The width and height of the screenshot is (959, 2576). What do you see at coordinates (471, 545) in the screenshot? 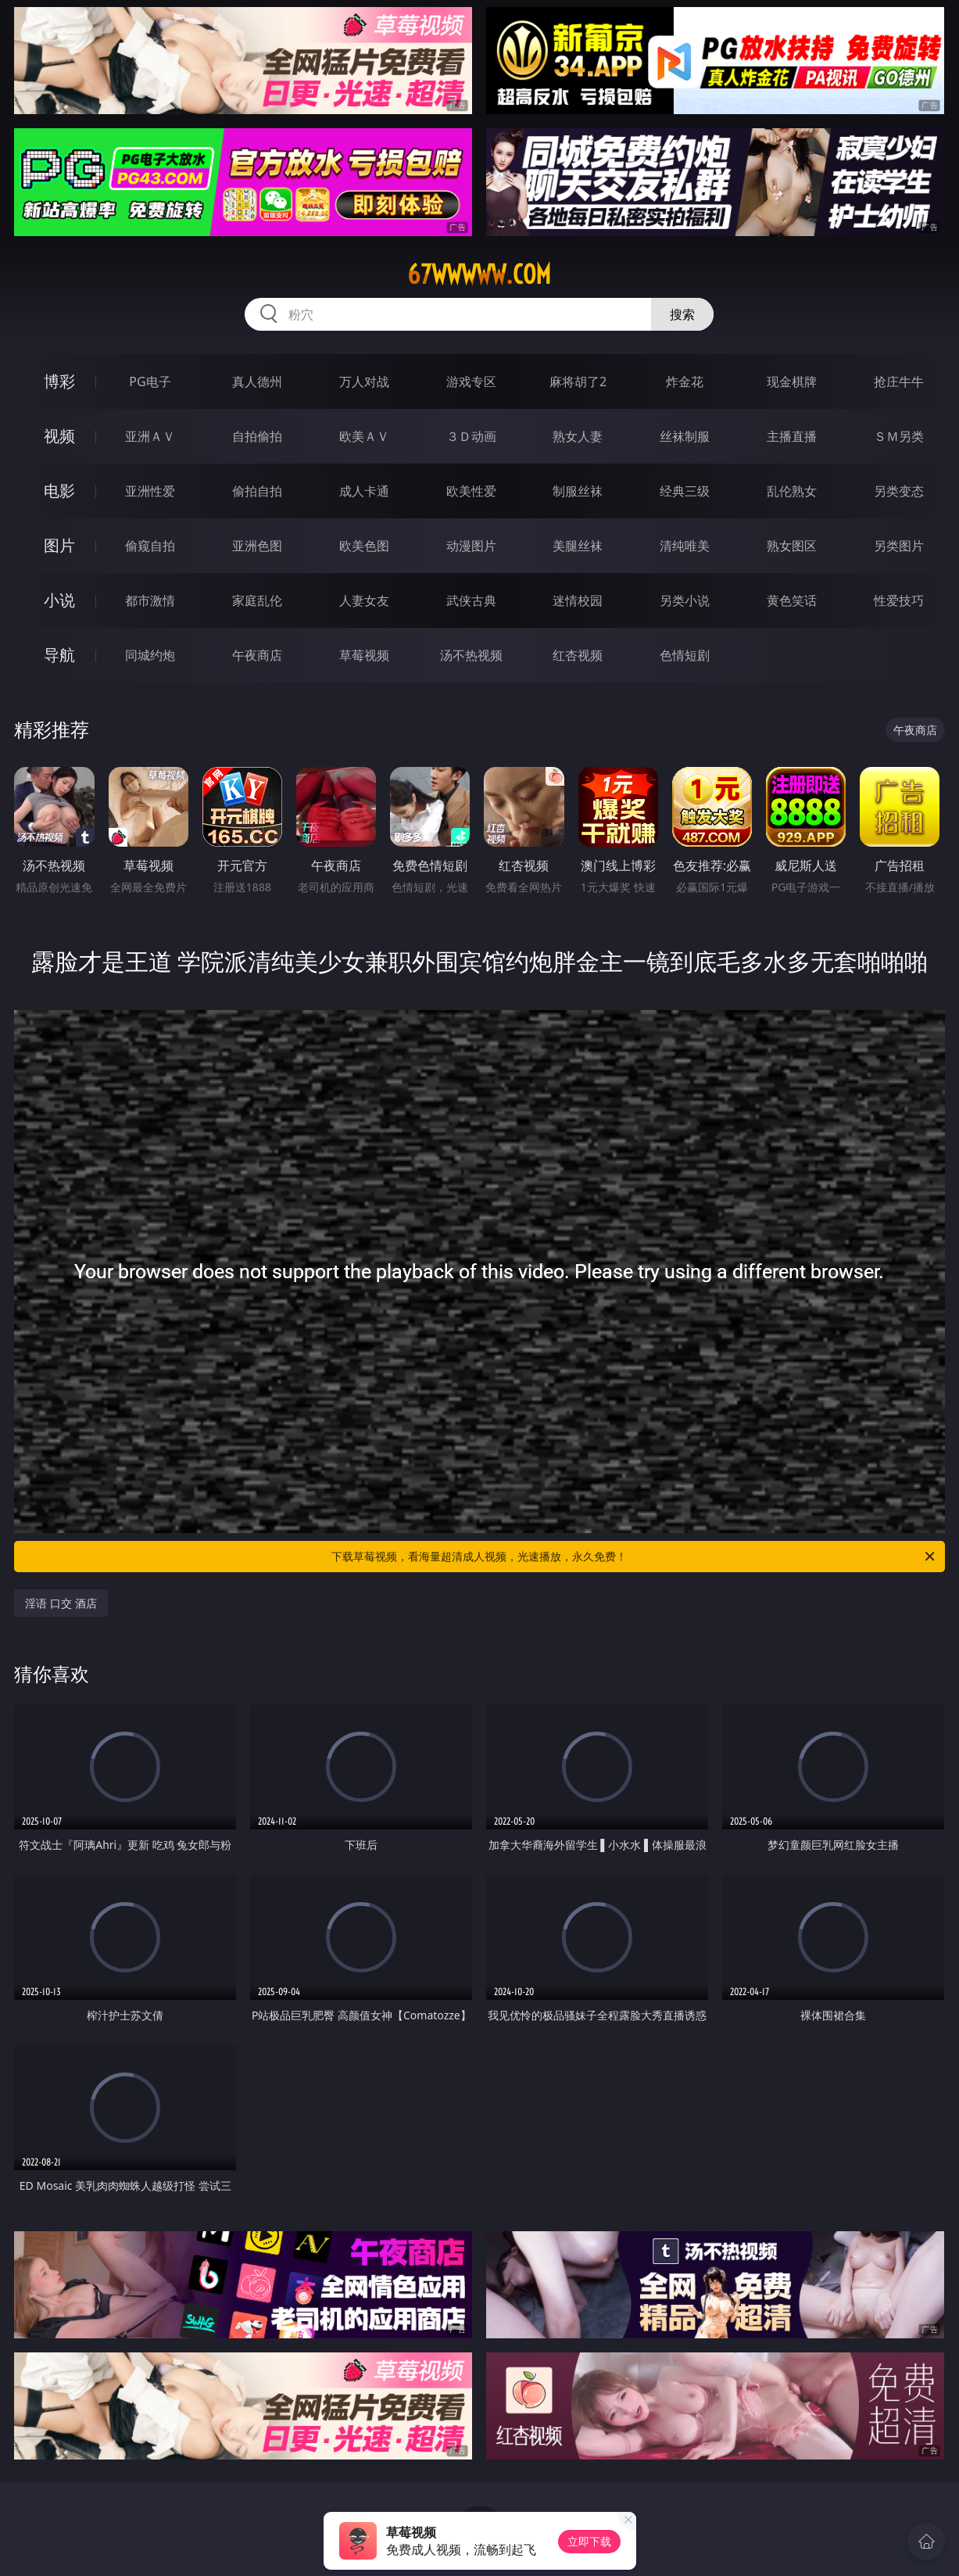
I see `动漫图片` at bounding box center [471, 545].